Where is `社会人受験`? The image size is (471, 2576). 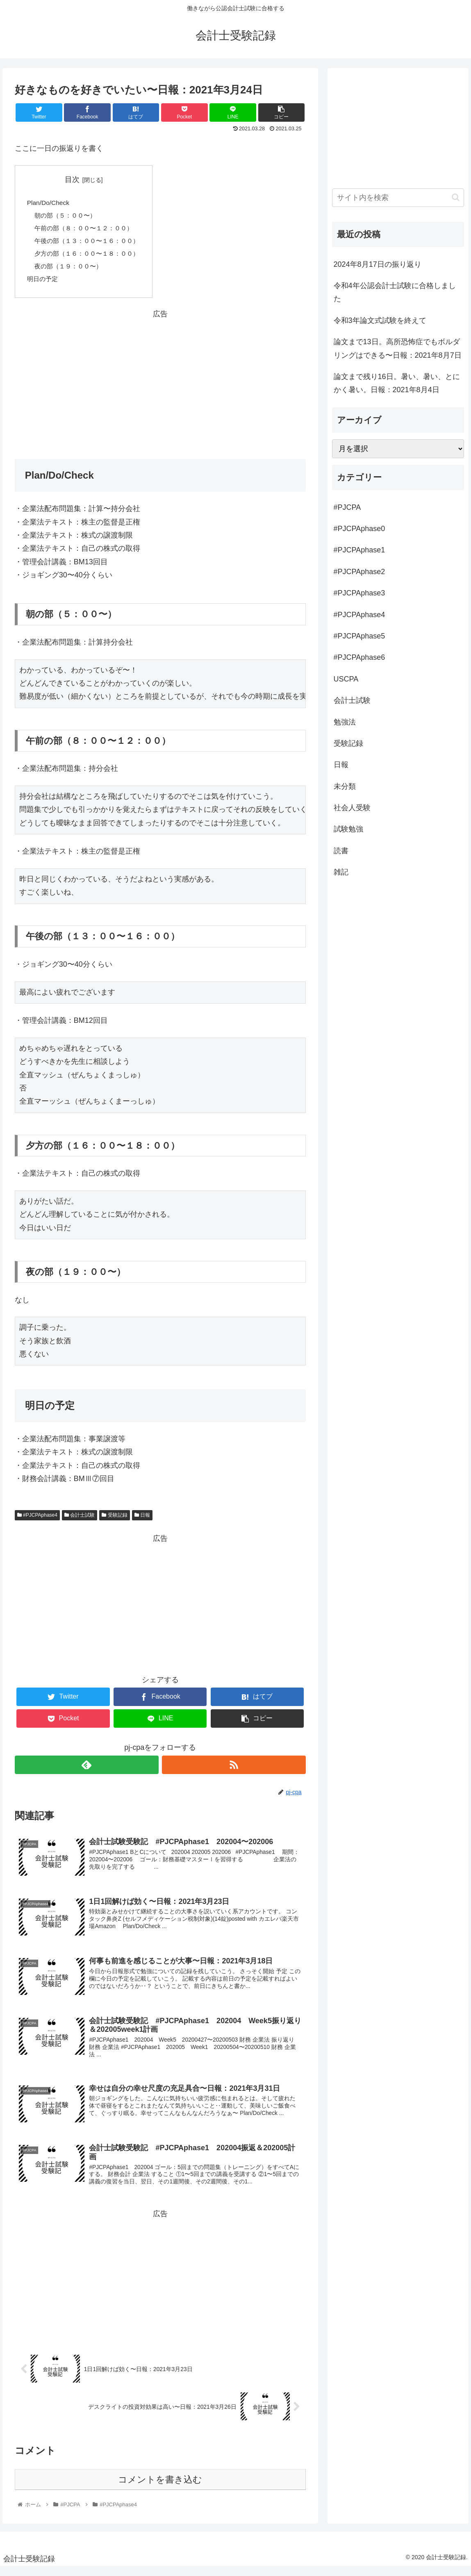 社会人受験 is located at coordinates (352, 808).